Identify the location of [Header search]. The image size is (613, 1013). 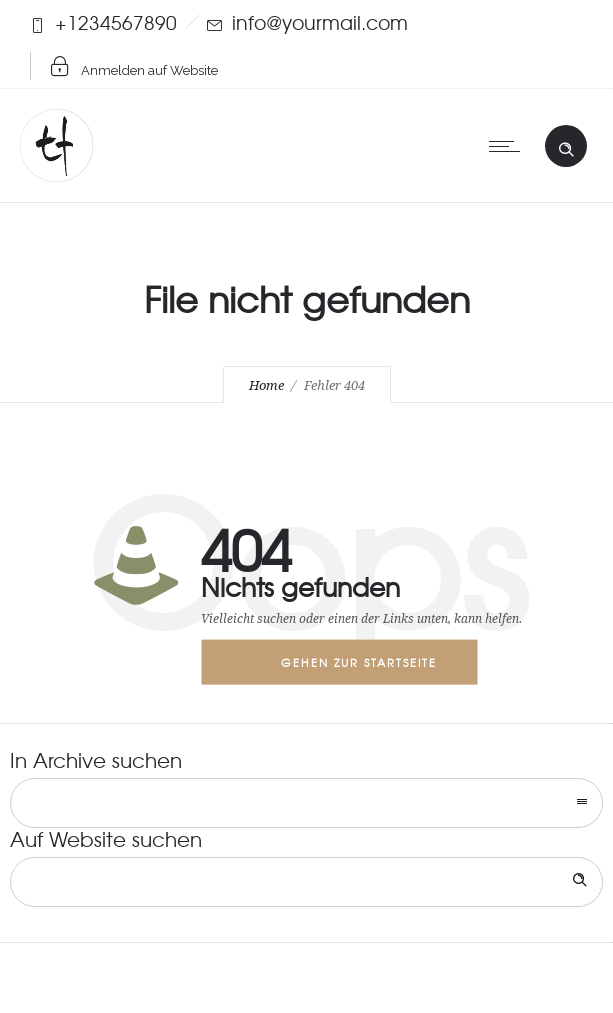
(566, 145).